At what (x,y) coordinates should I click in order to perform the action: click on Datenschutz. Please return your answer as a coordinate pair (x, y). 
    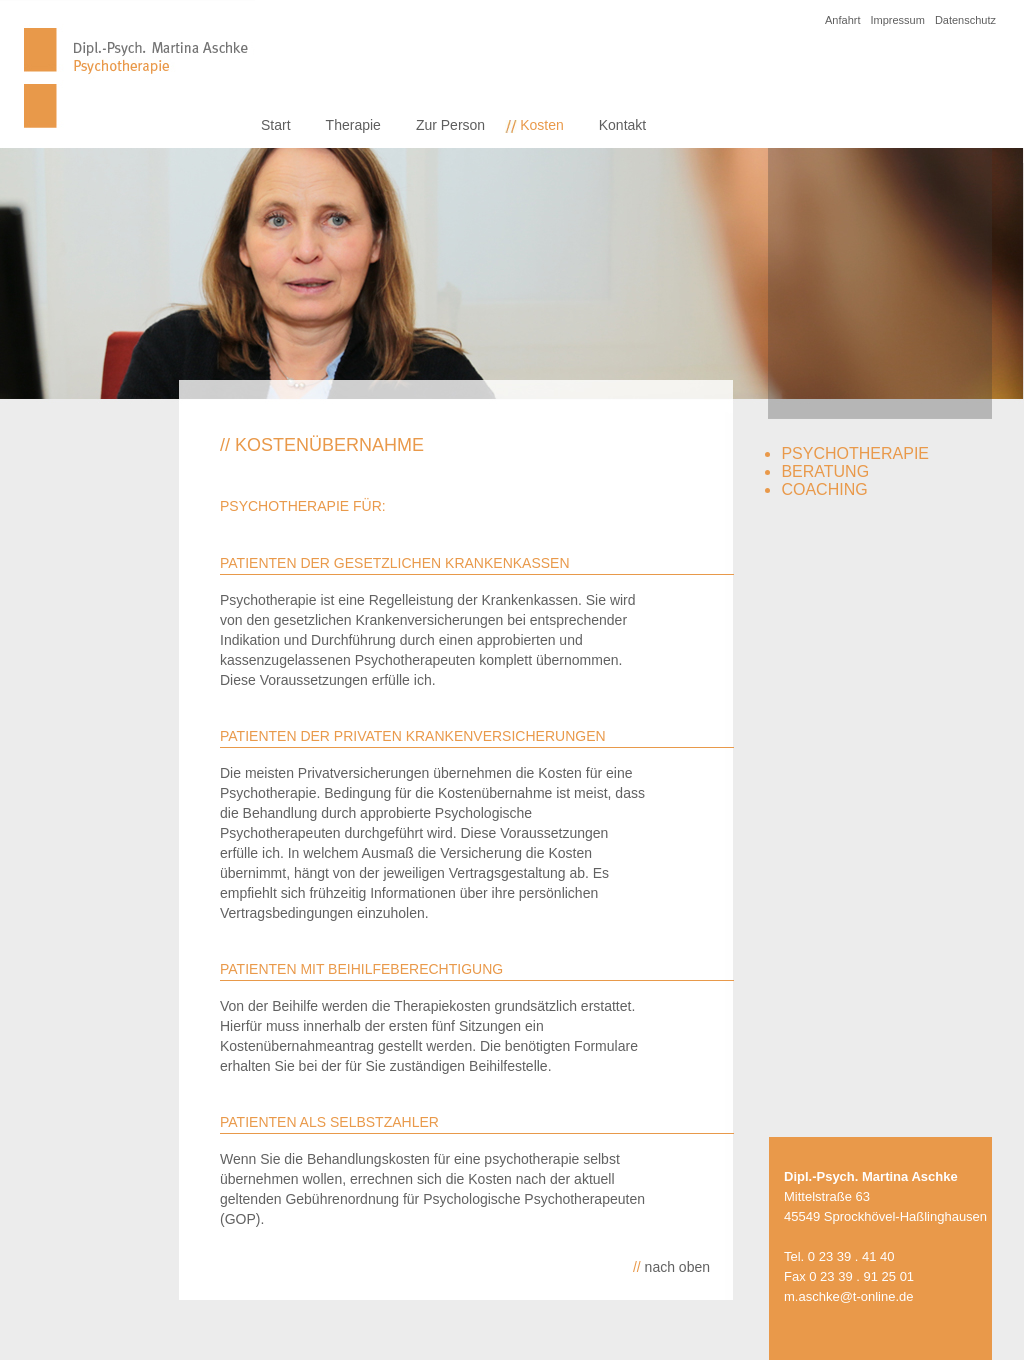
    Looking at the image, I should click on (965, 20).